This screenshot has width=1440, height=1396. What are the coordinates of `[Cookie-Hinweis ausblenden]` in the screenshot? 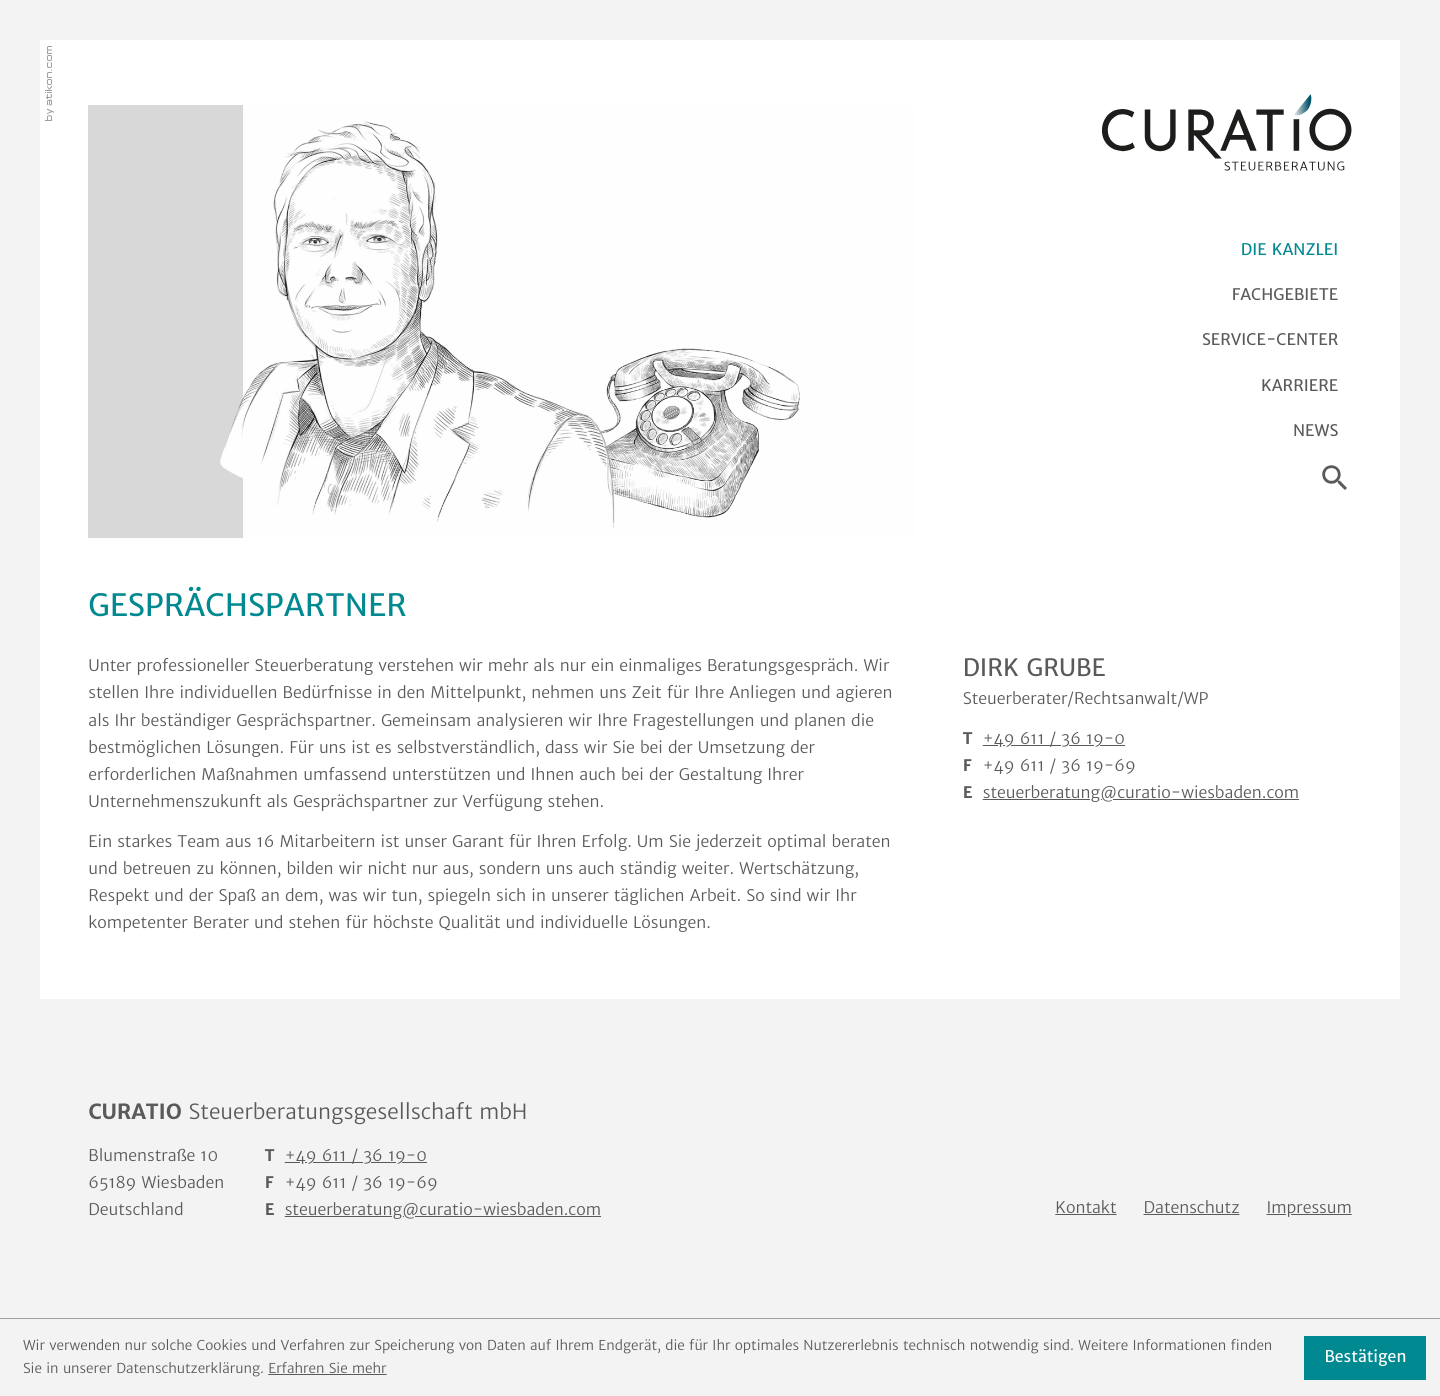 It's located at (1365, 1358).